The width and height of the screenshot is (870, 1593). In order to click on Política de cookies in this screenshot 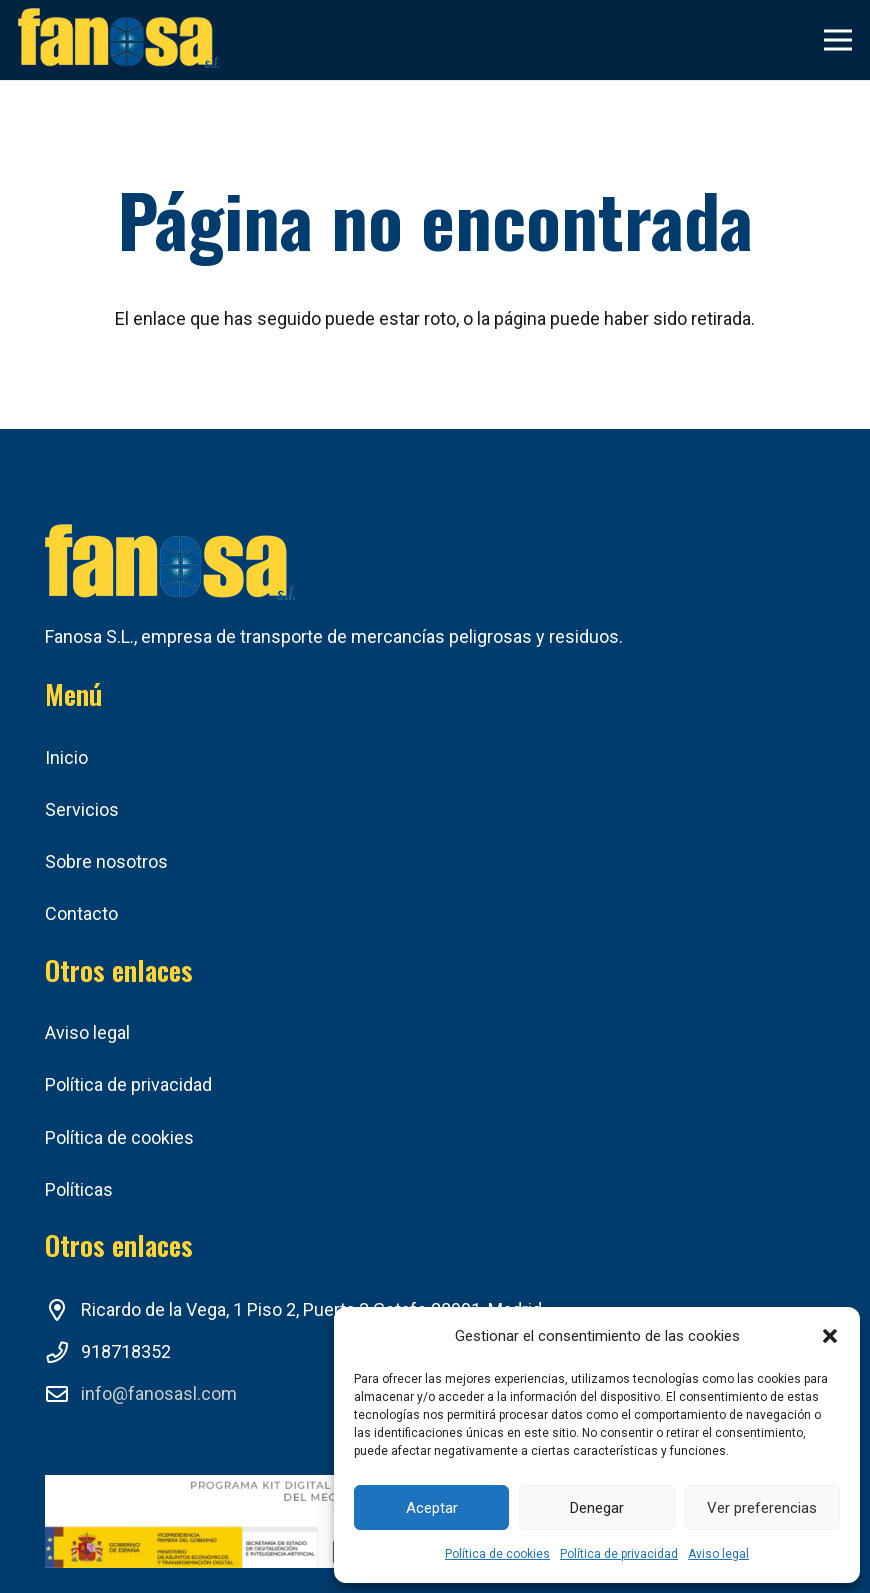, I will do `click(497, 1554)`.